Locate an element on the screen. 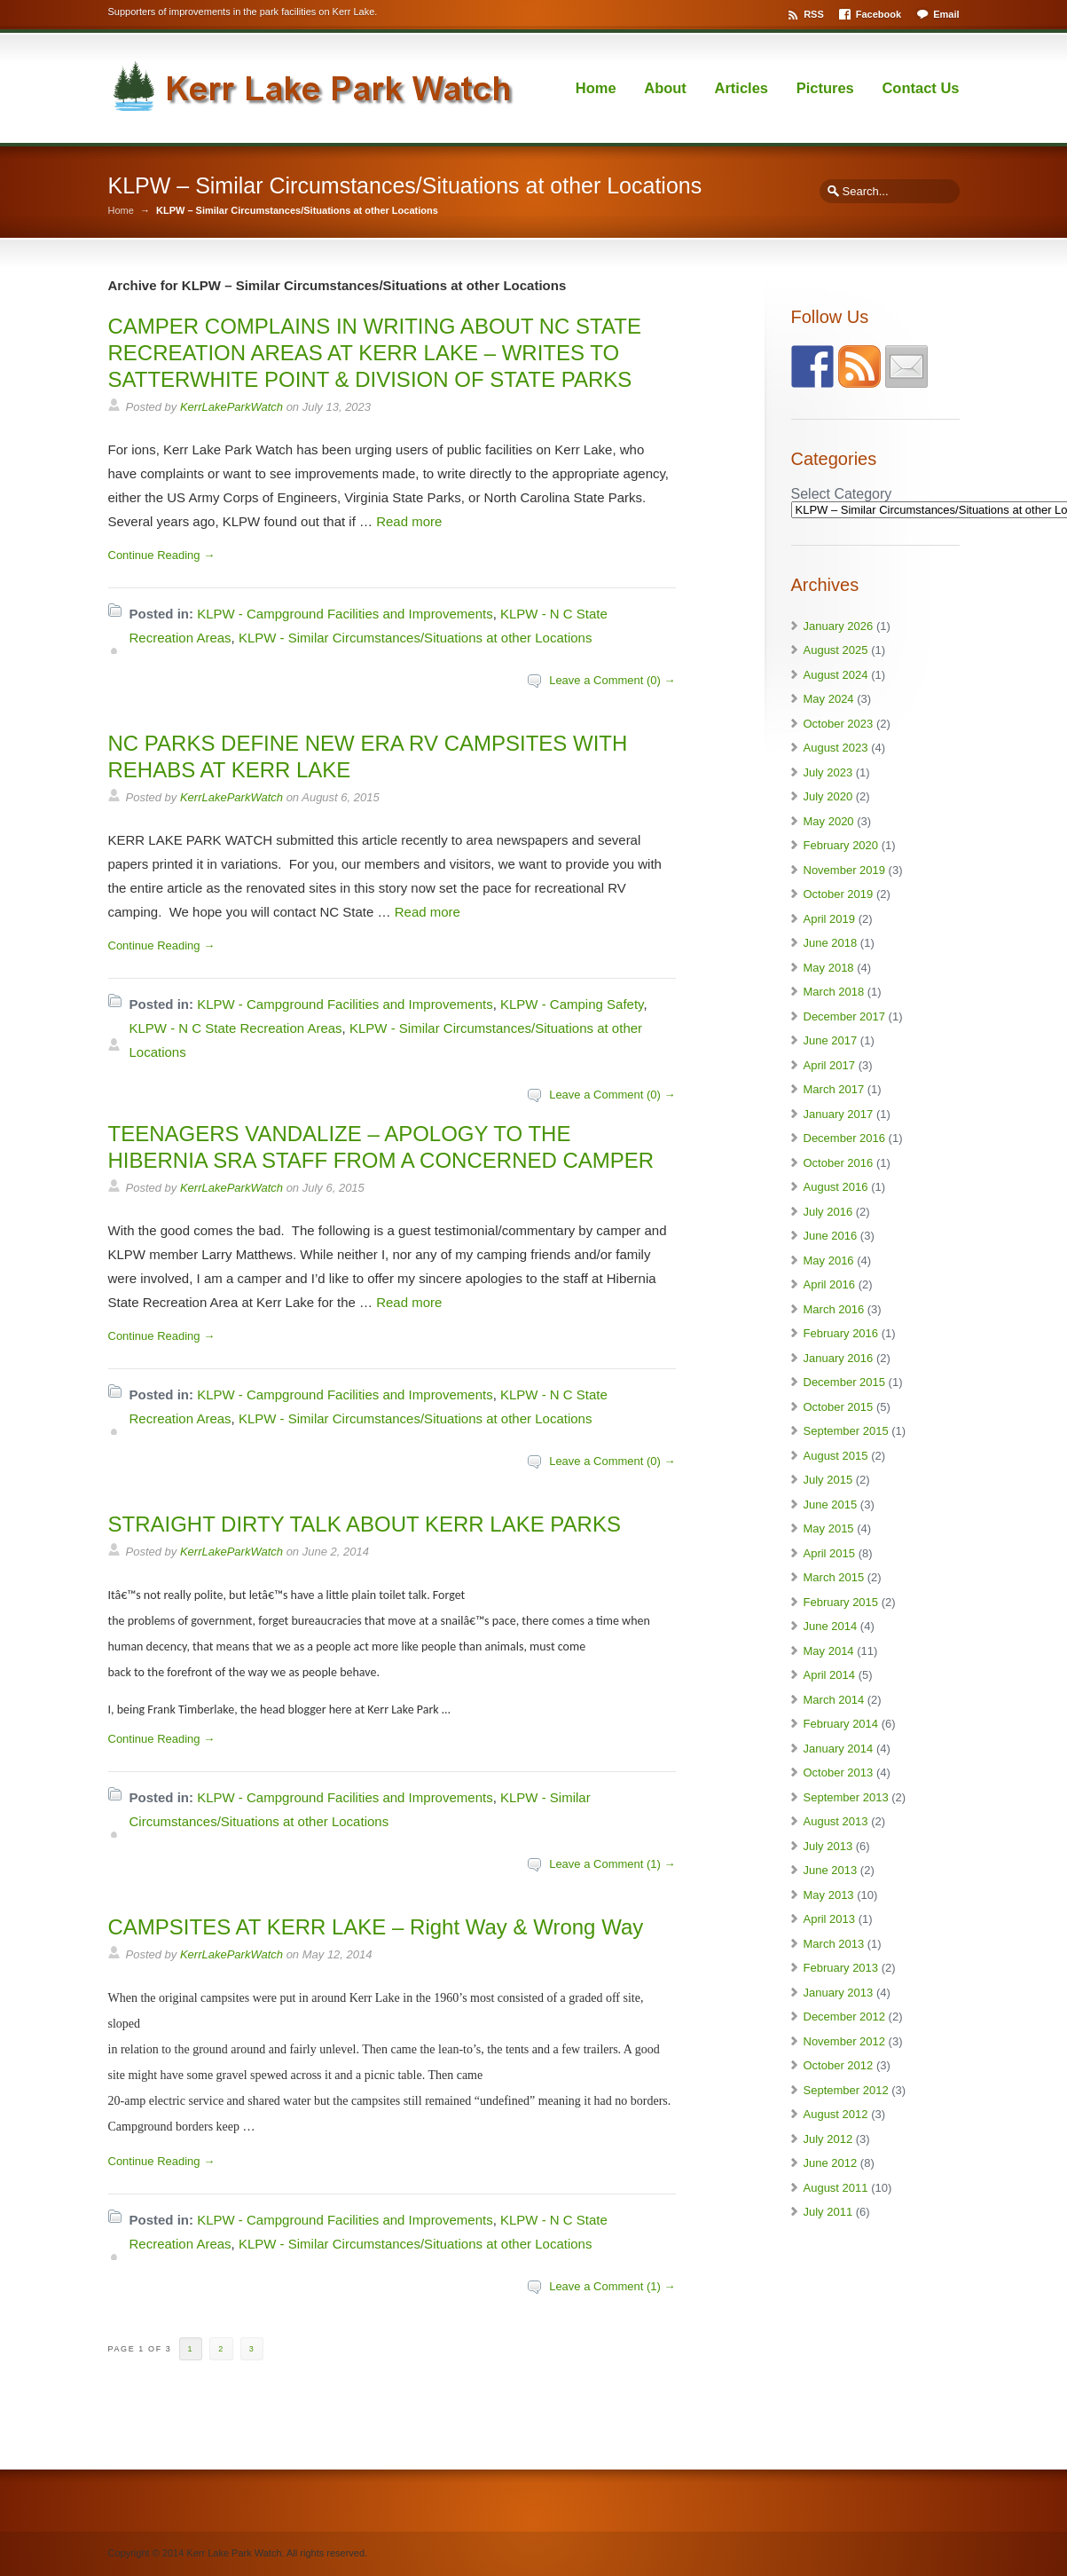 The width and height of the screenshot is (1067, 2576). April 2017 is located at coordinates (830, 1065).